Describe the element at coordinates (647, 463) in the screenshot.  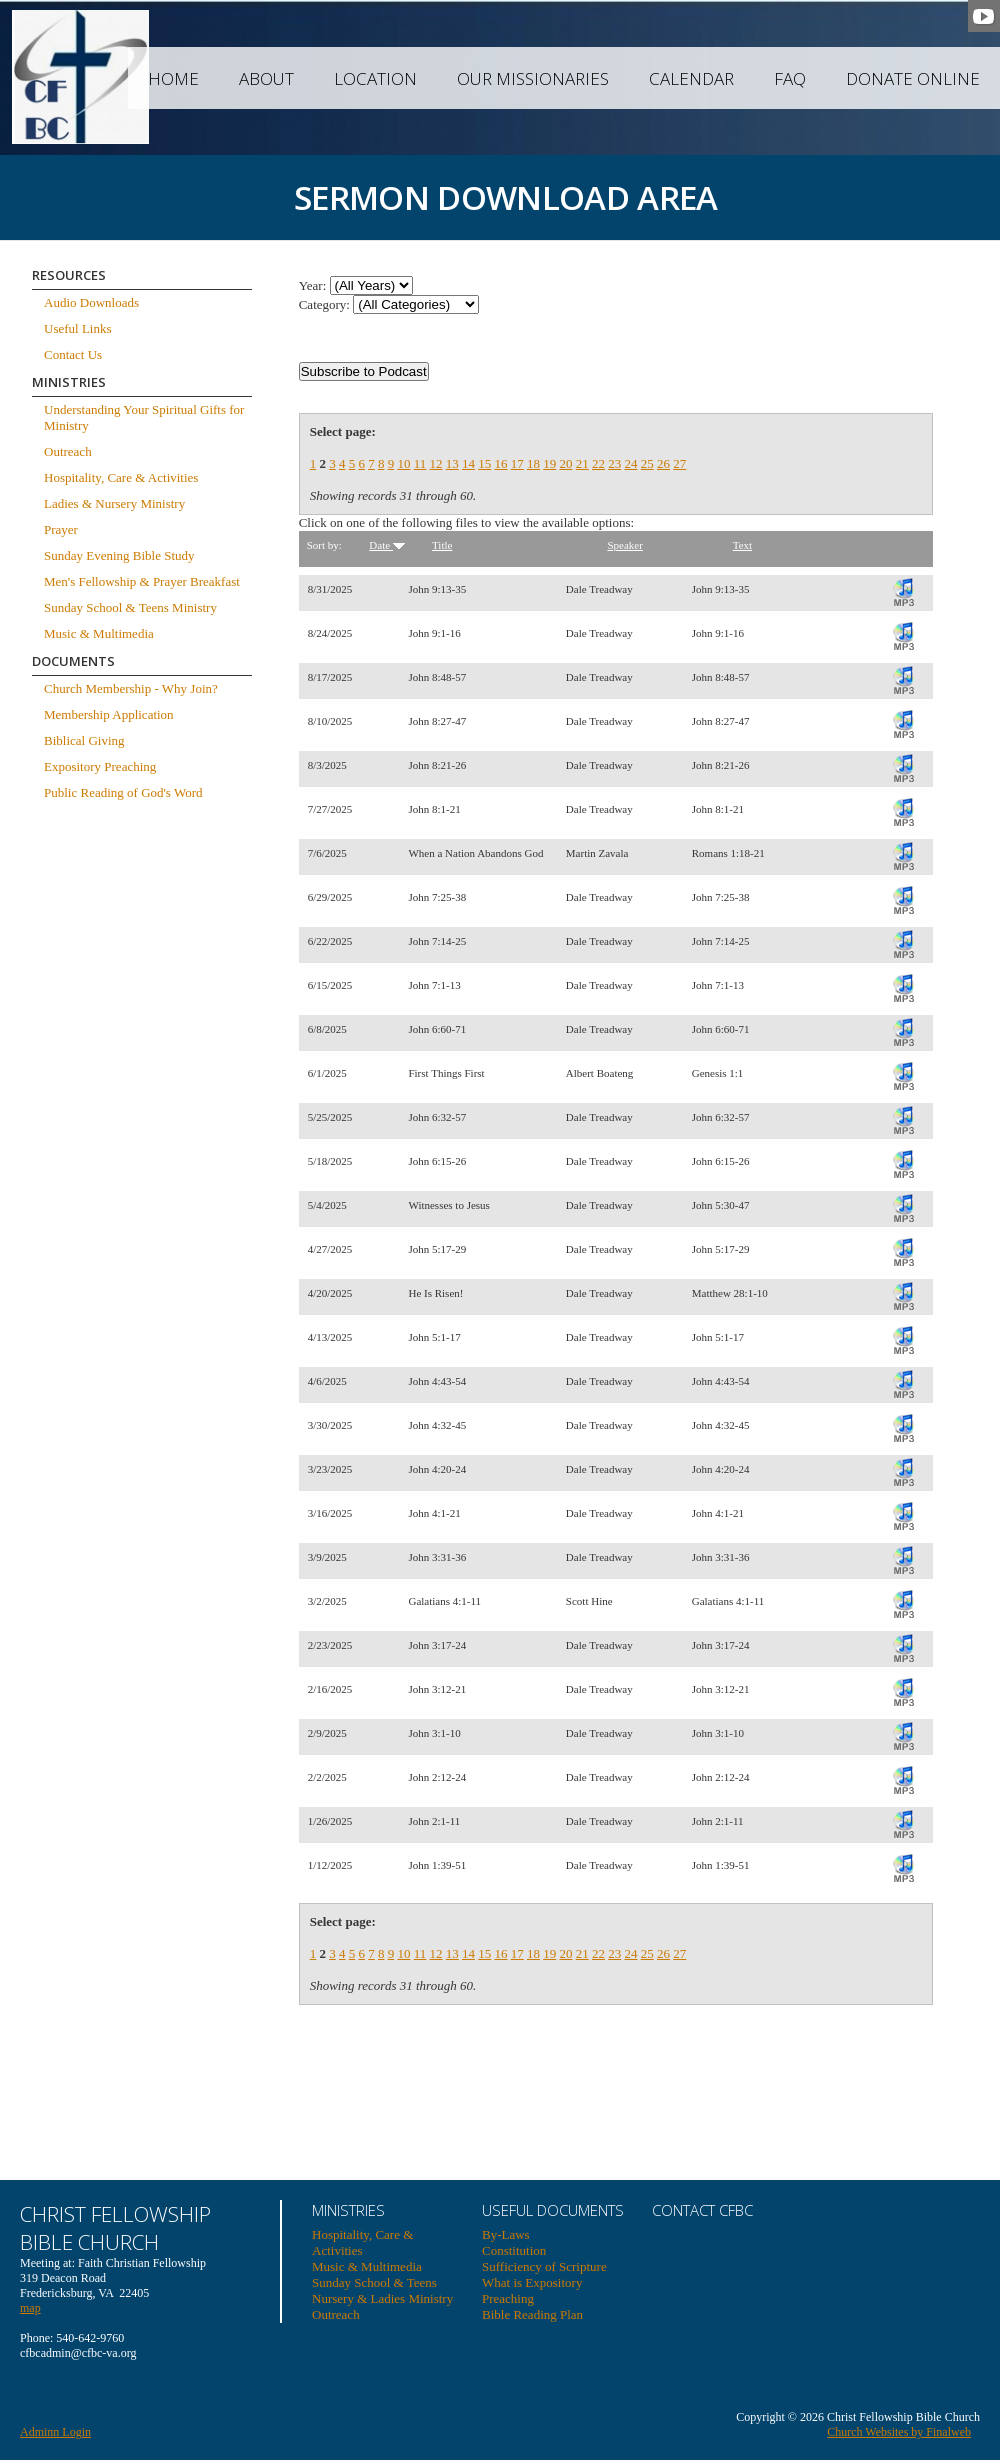
I see `25` at that location.